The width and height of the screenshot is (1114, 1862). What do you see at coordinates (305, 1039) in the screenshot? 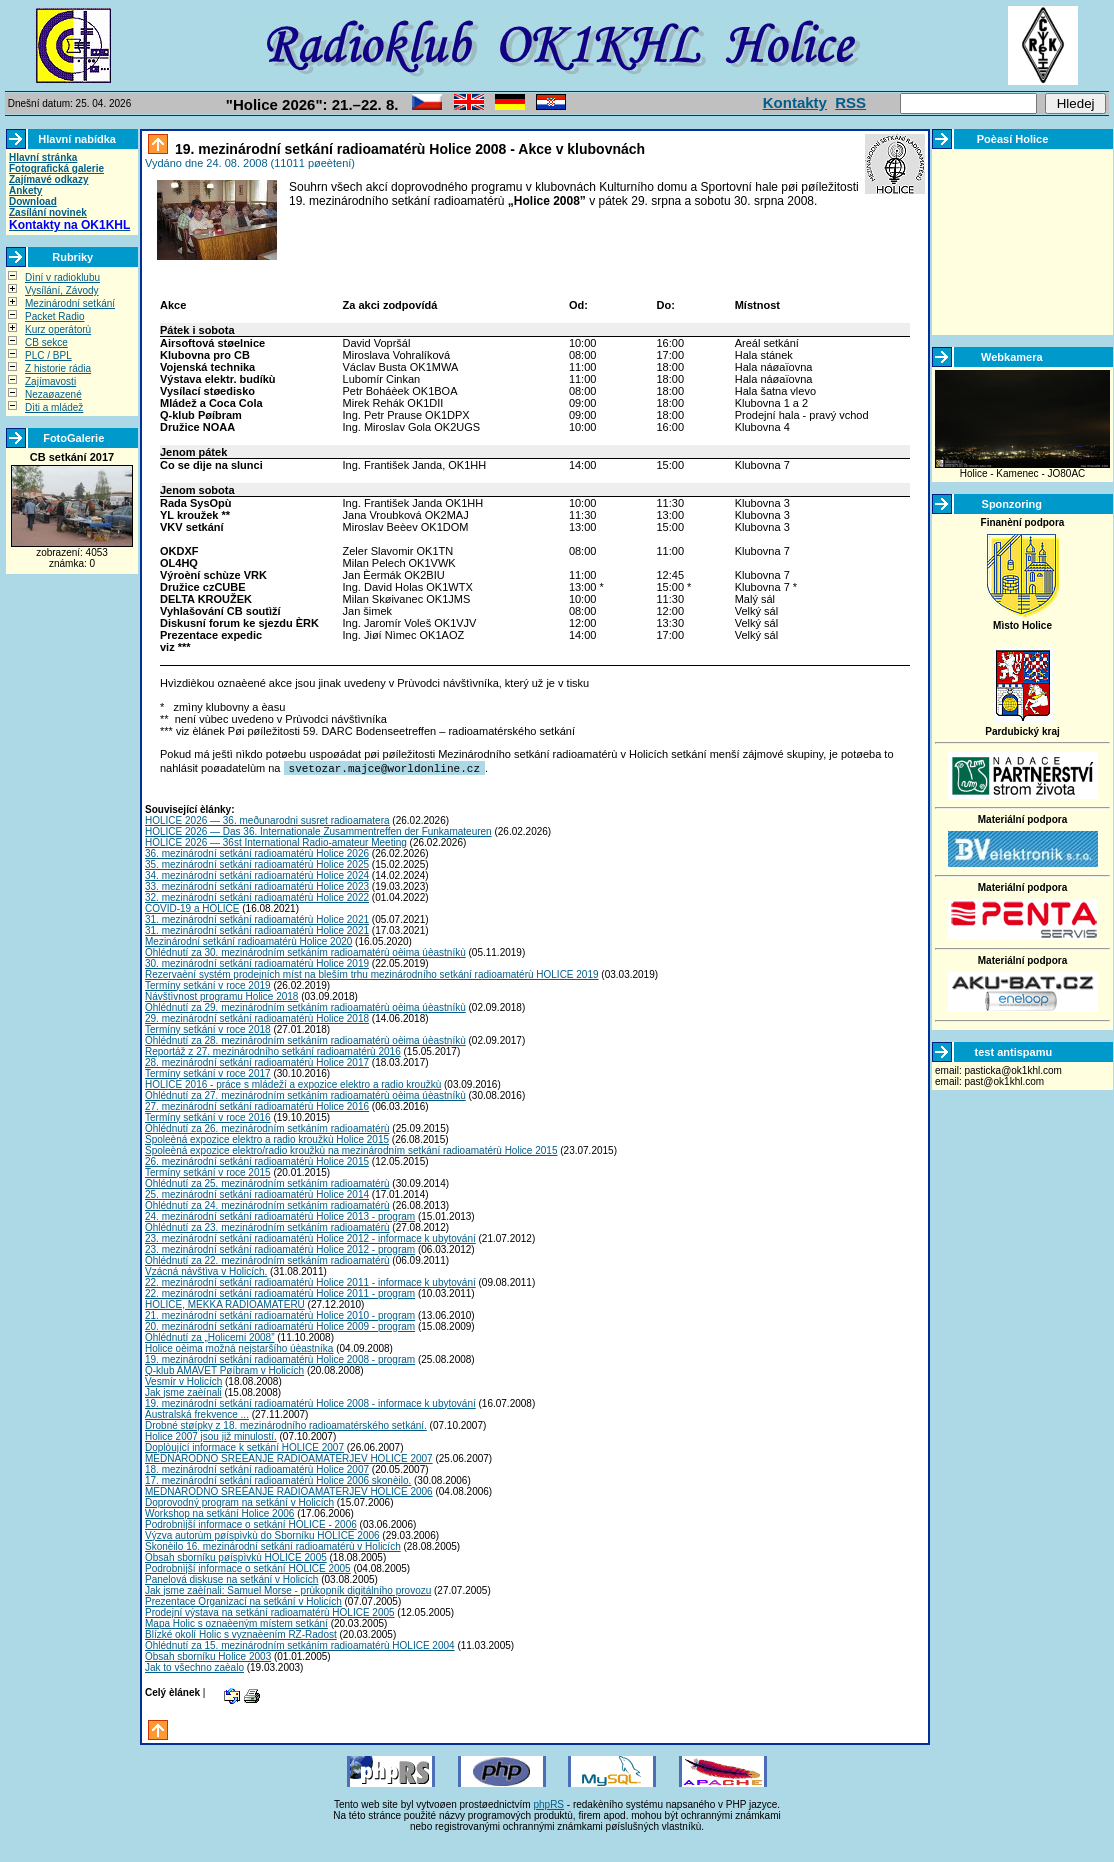
I see `Ohlédnutí za 28. mezinárodním setkáním radioamatérù oèima úèastníkù` at bounding box center [305, 1039].